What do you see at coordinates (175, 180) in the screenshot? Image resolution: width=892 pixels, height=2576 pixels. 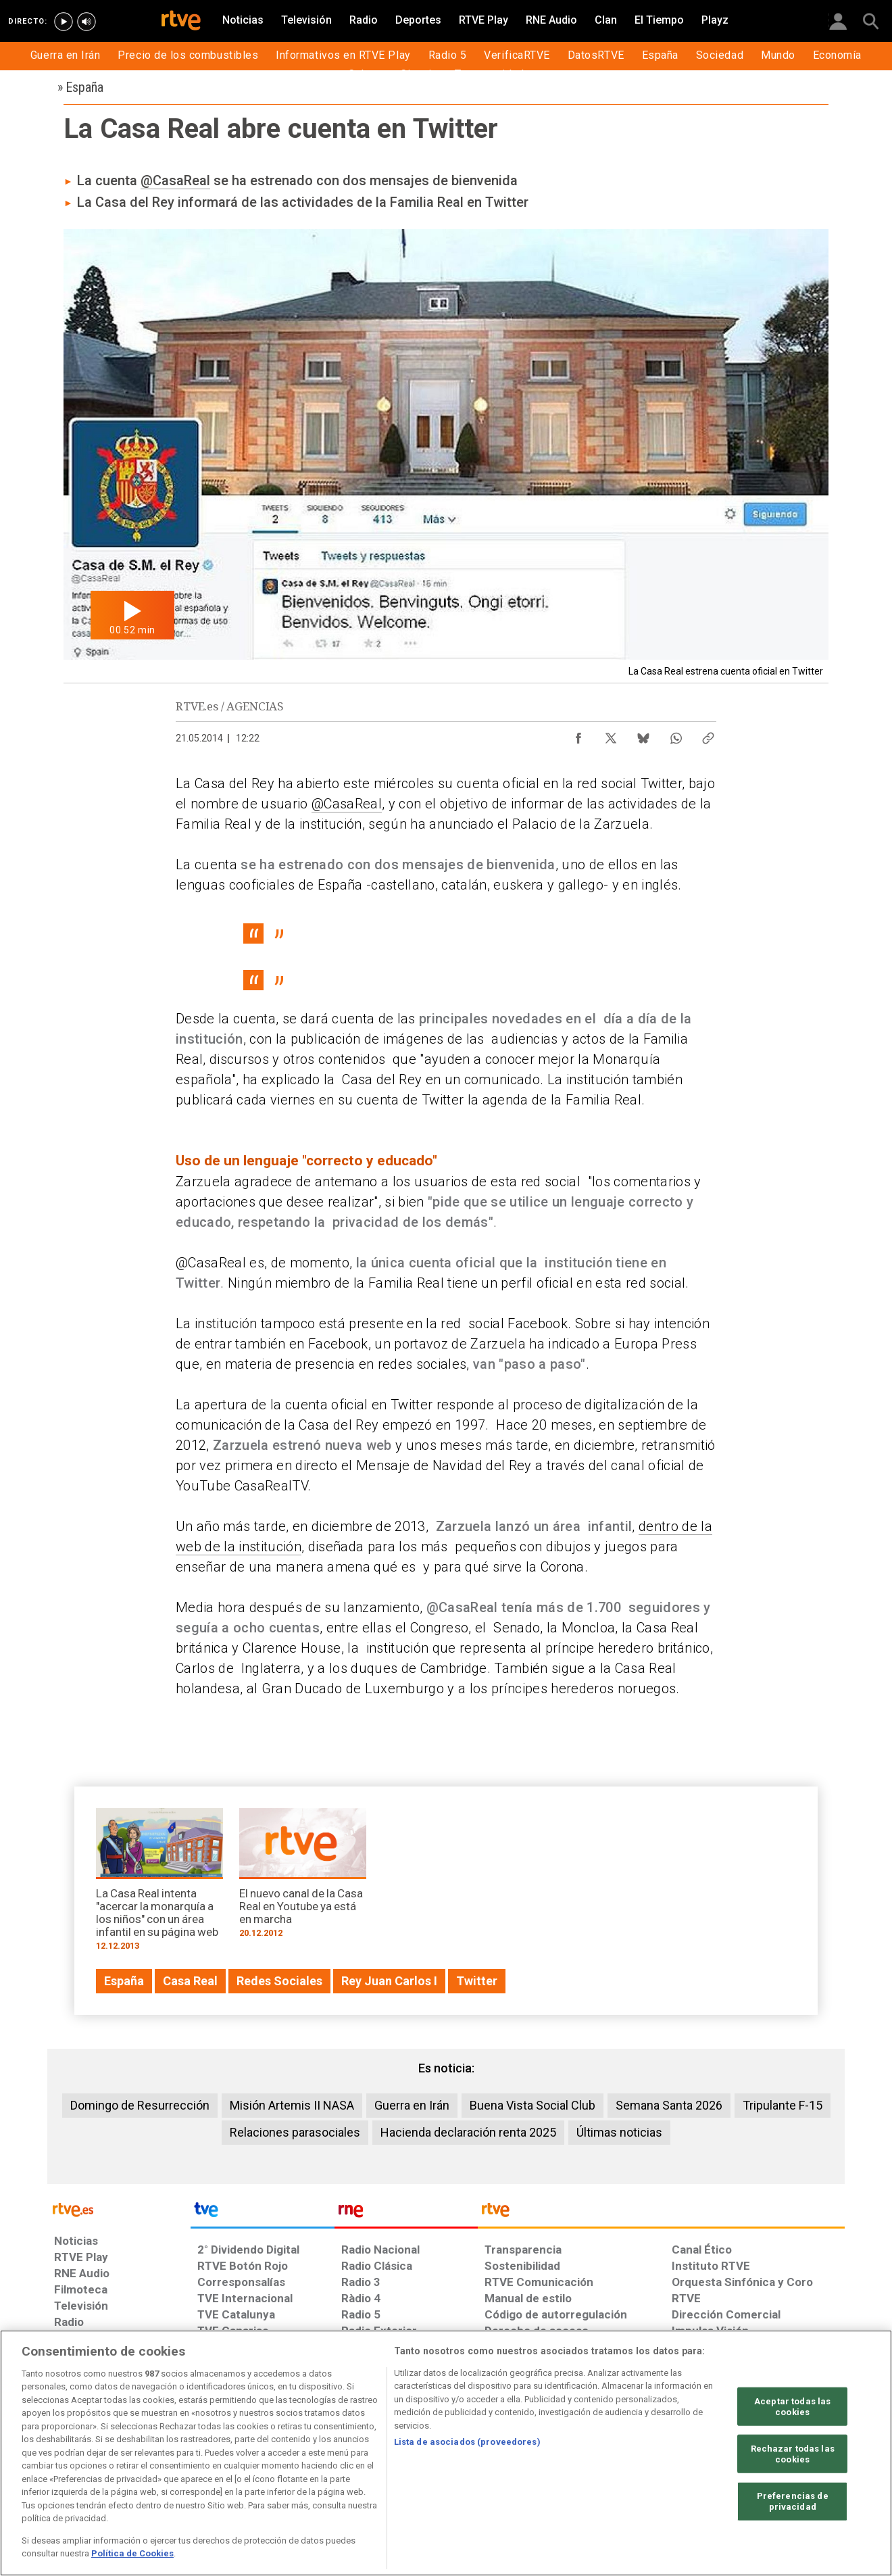 I see `@CasaReal` at bounding box center [175, 180].